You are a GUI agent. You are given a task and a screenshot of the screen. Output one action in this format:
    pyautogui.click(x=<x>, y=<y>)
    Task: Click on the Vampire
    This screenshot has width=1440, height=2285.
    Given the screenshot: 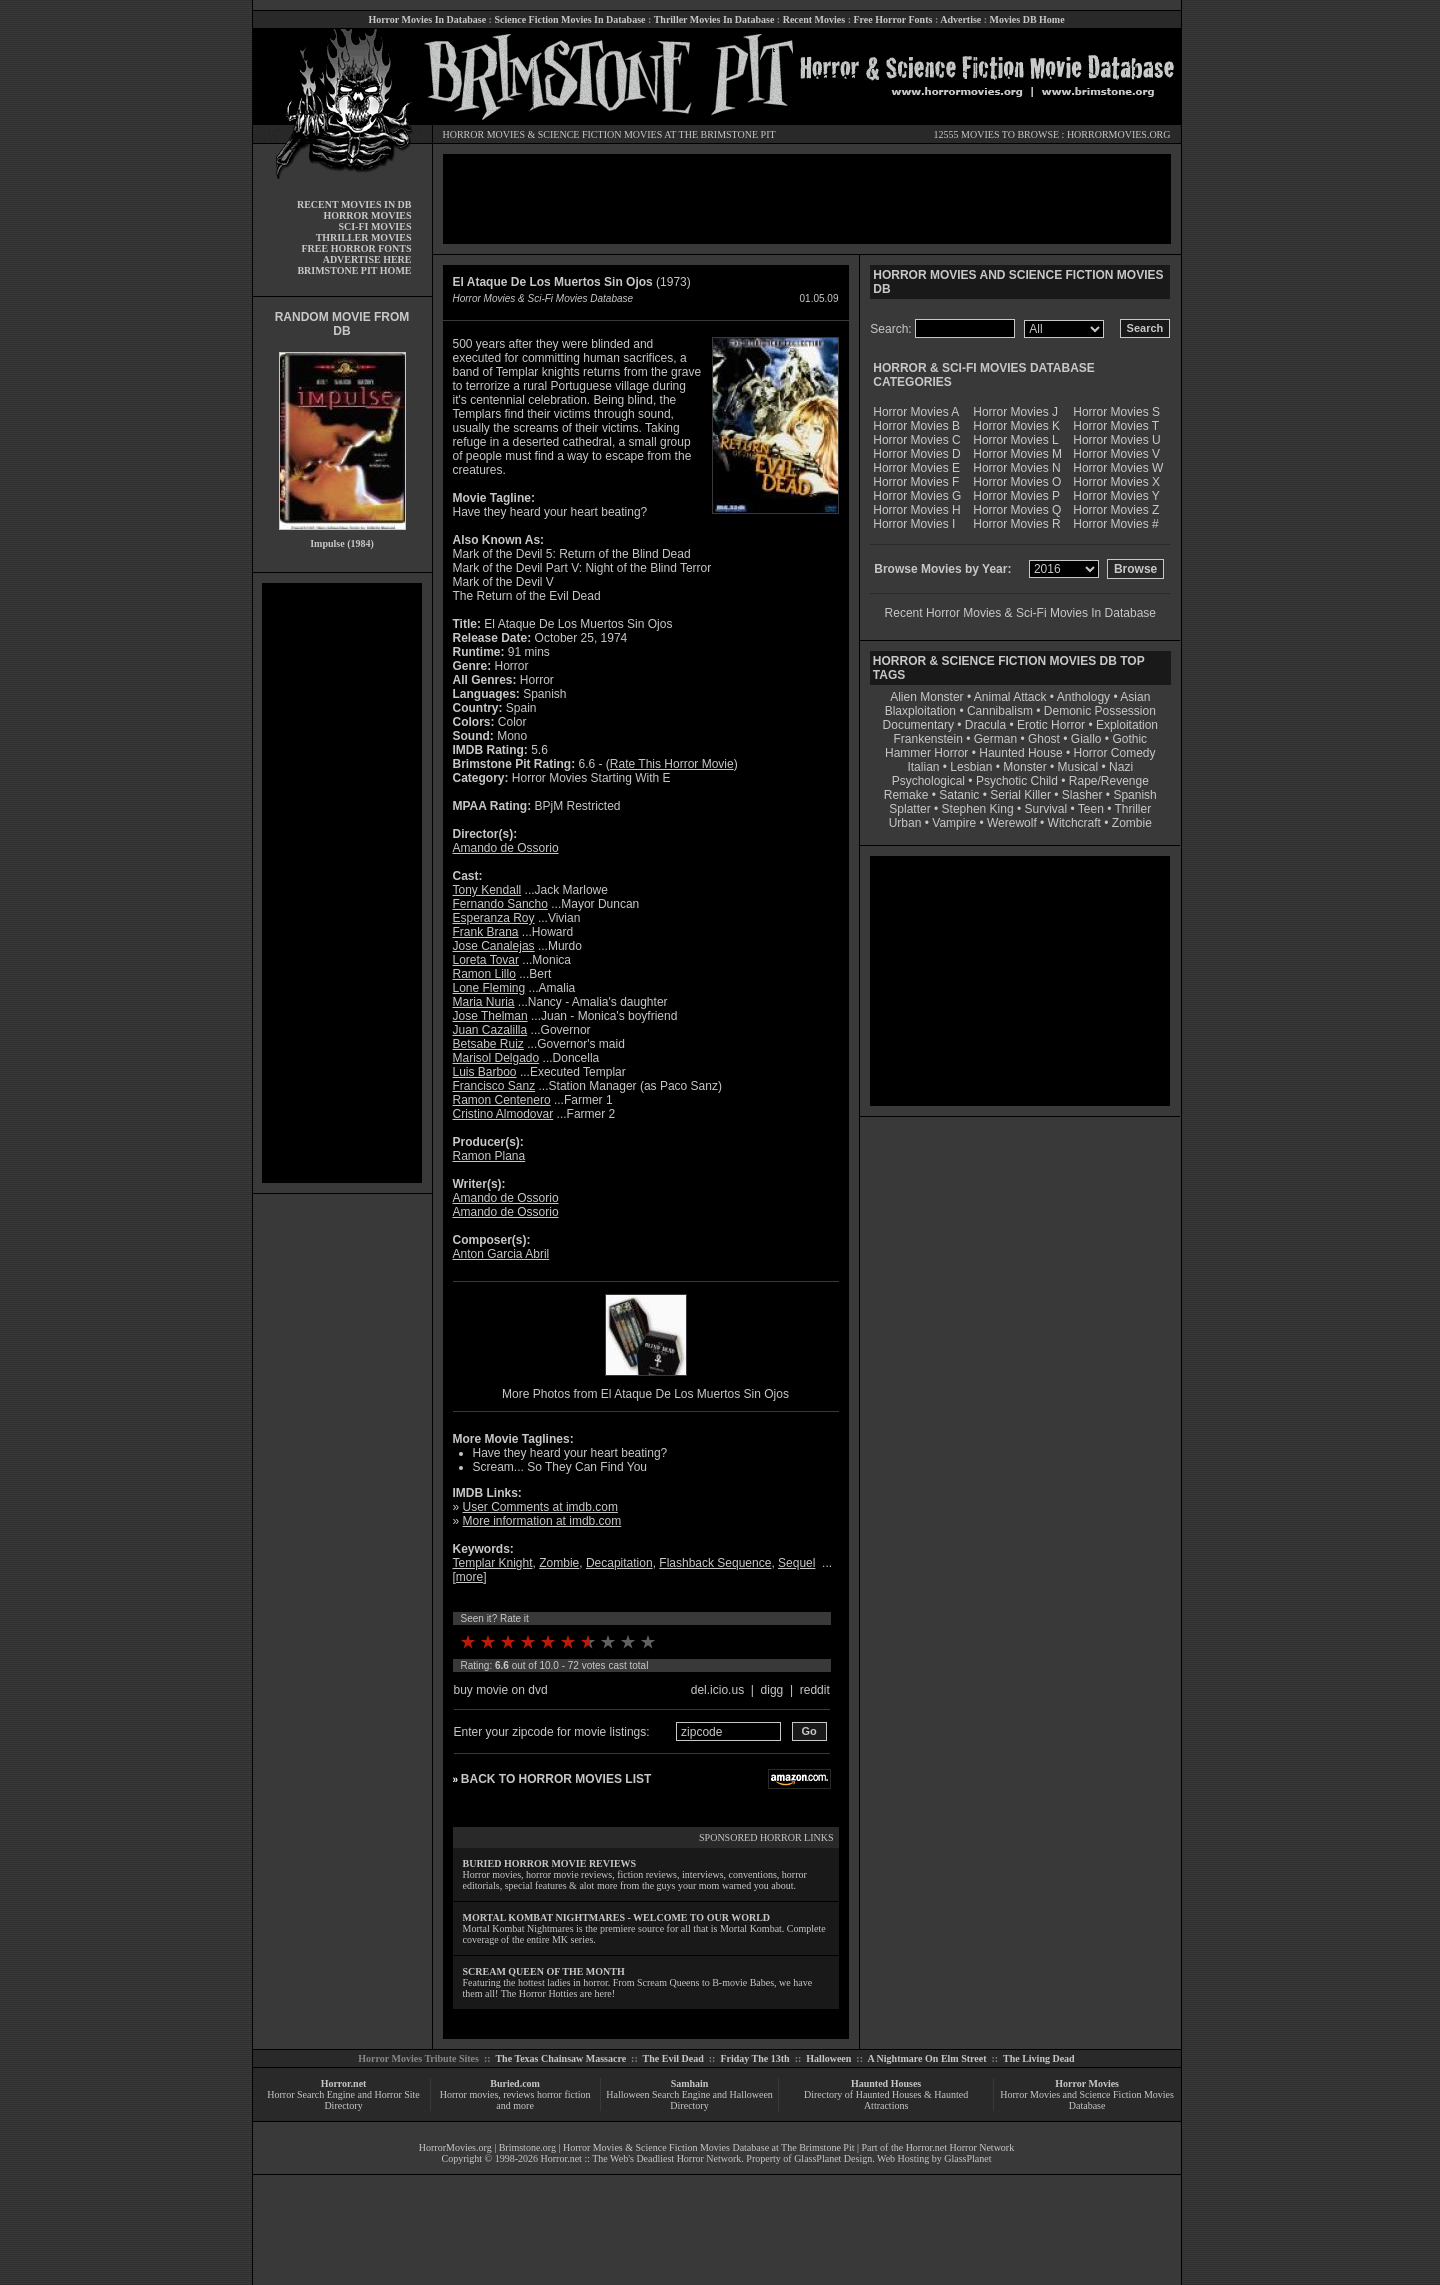 What is the action you would take?
    pyautogui.click(x=954, y=823)
    